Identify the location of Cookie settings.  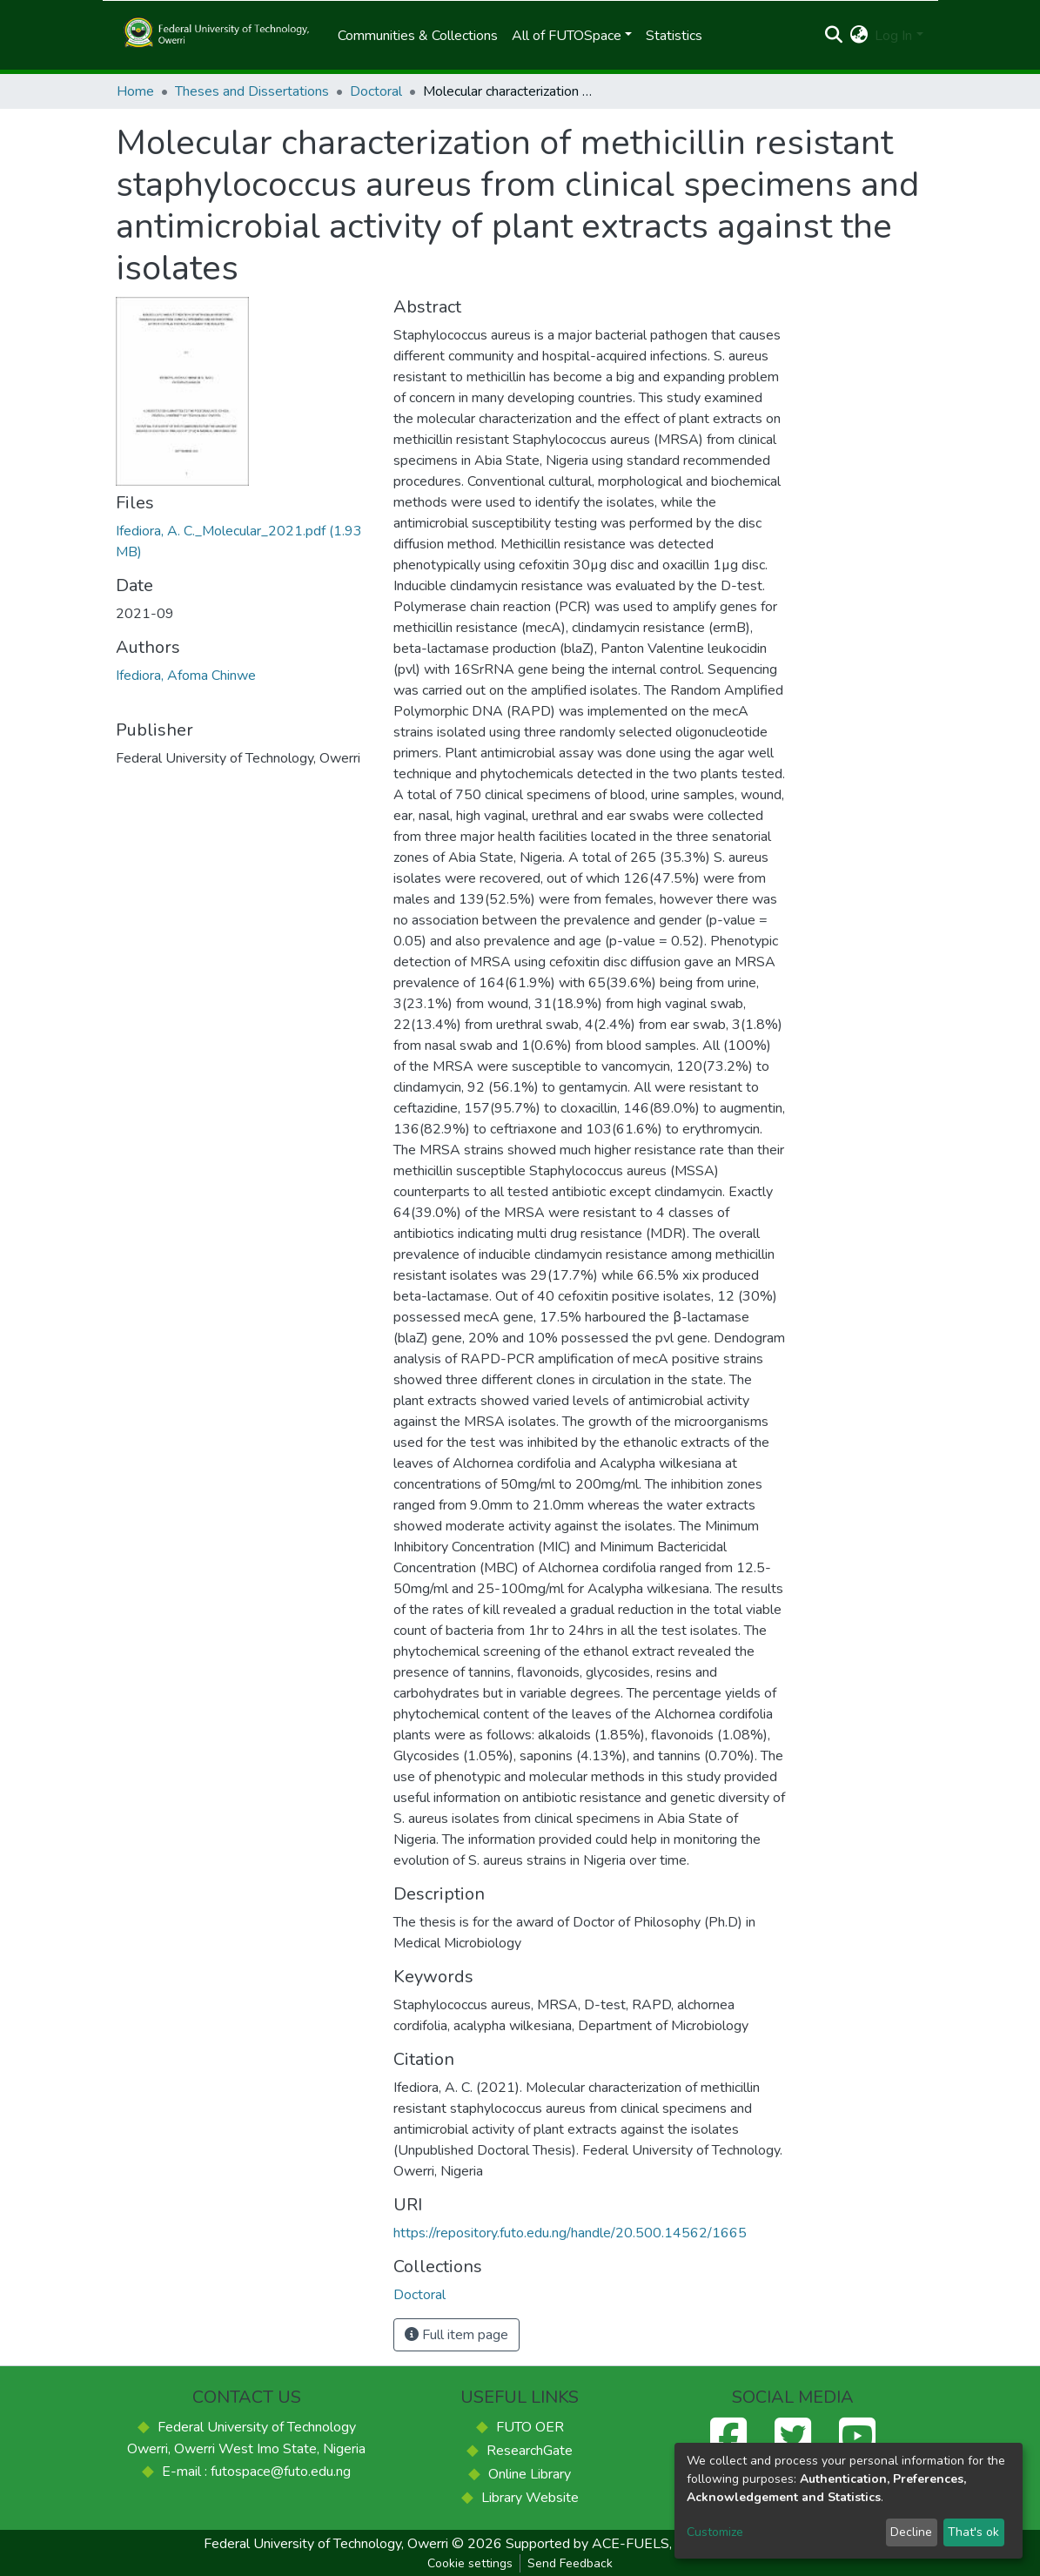
(470, 2563).